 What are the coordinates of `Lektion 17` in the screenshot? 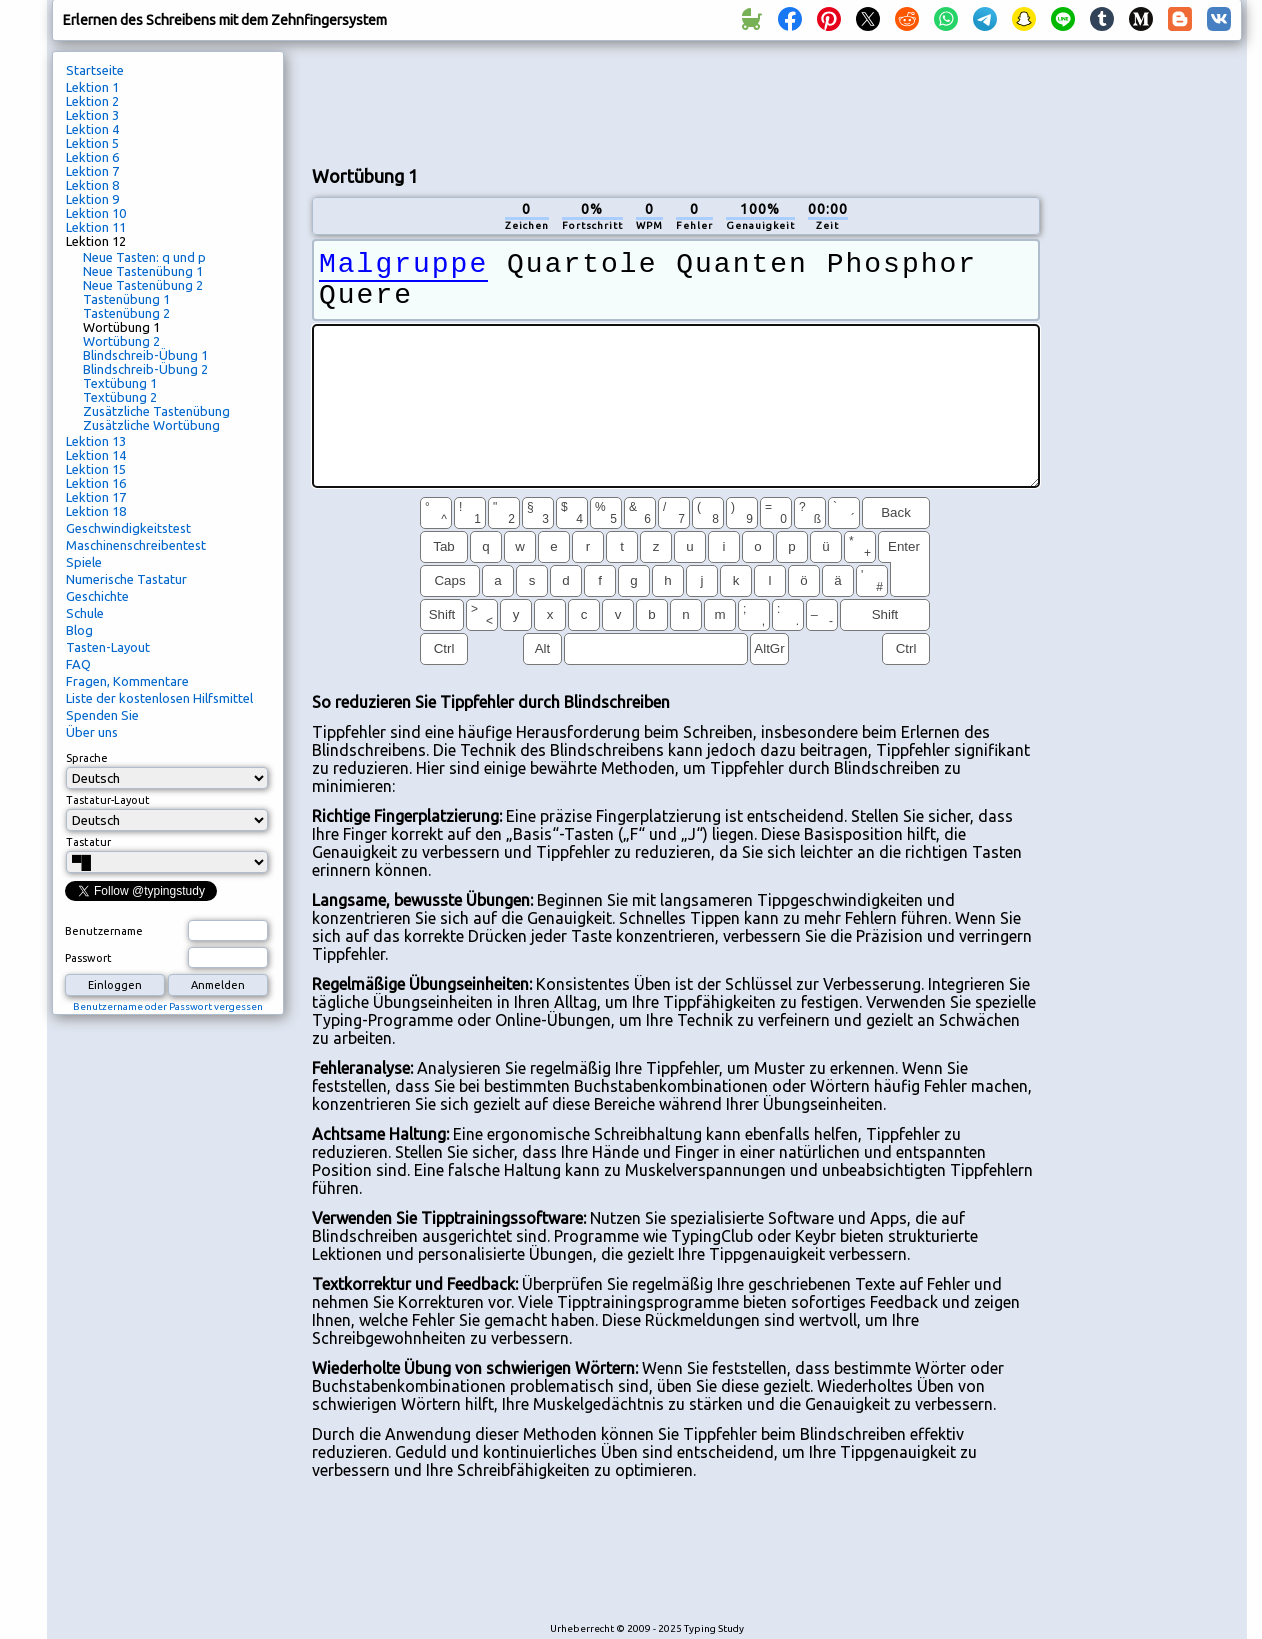 It's located at (96, 497).